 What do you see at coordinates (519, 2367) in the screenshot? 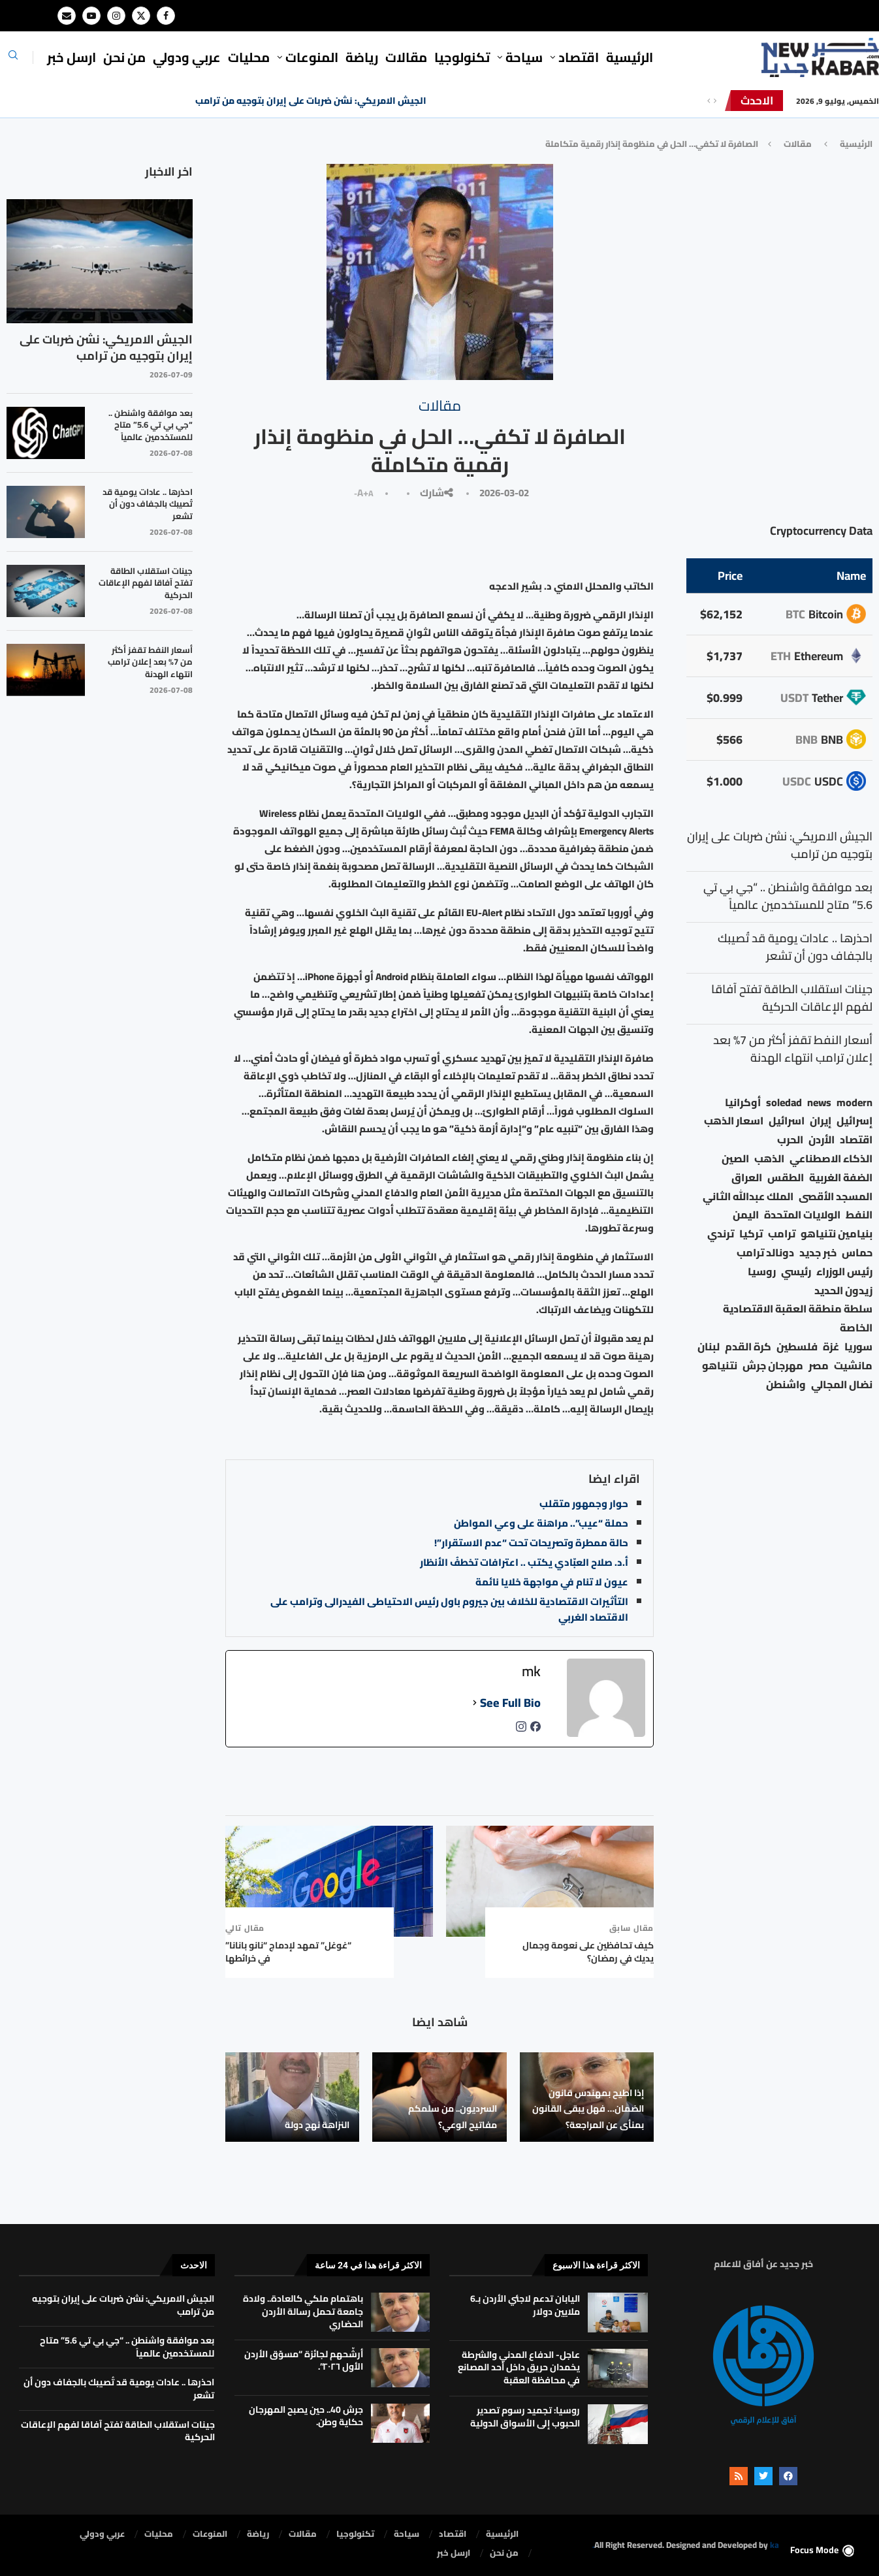
I see `عاجل- الدفاع المدني والشرطة يخمدان حريق داخل أحد المصانع في محافظة العقبة` at bounding box center [519, 2367].